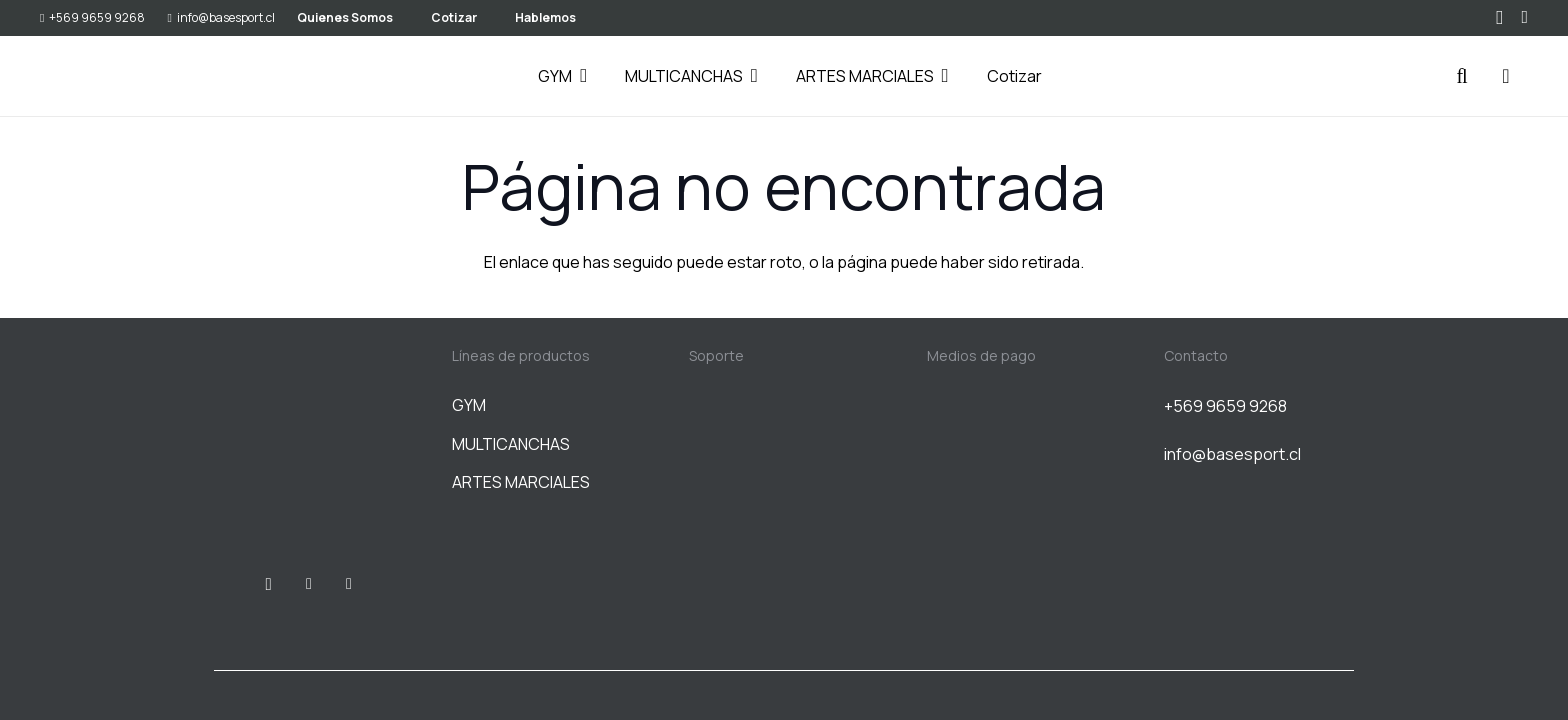 This screenshot has width=1568, height=720. I want to click on [WhatsApp], so click(1524, 17).